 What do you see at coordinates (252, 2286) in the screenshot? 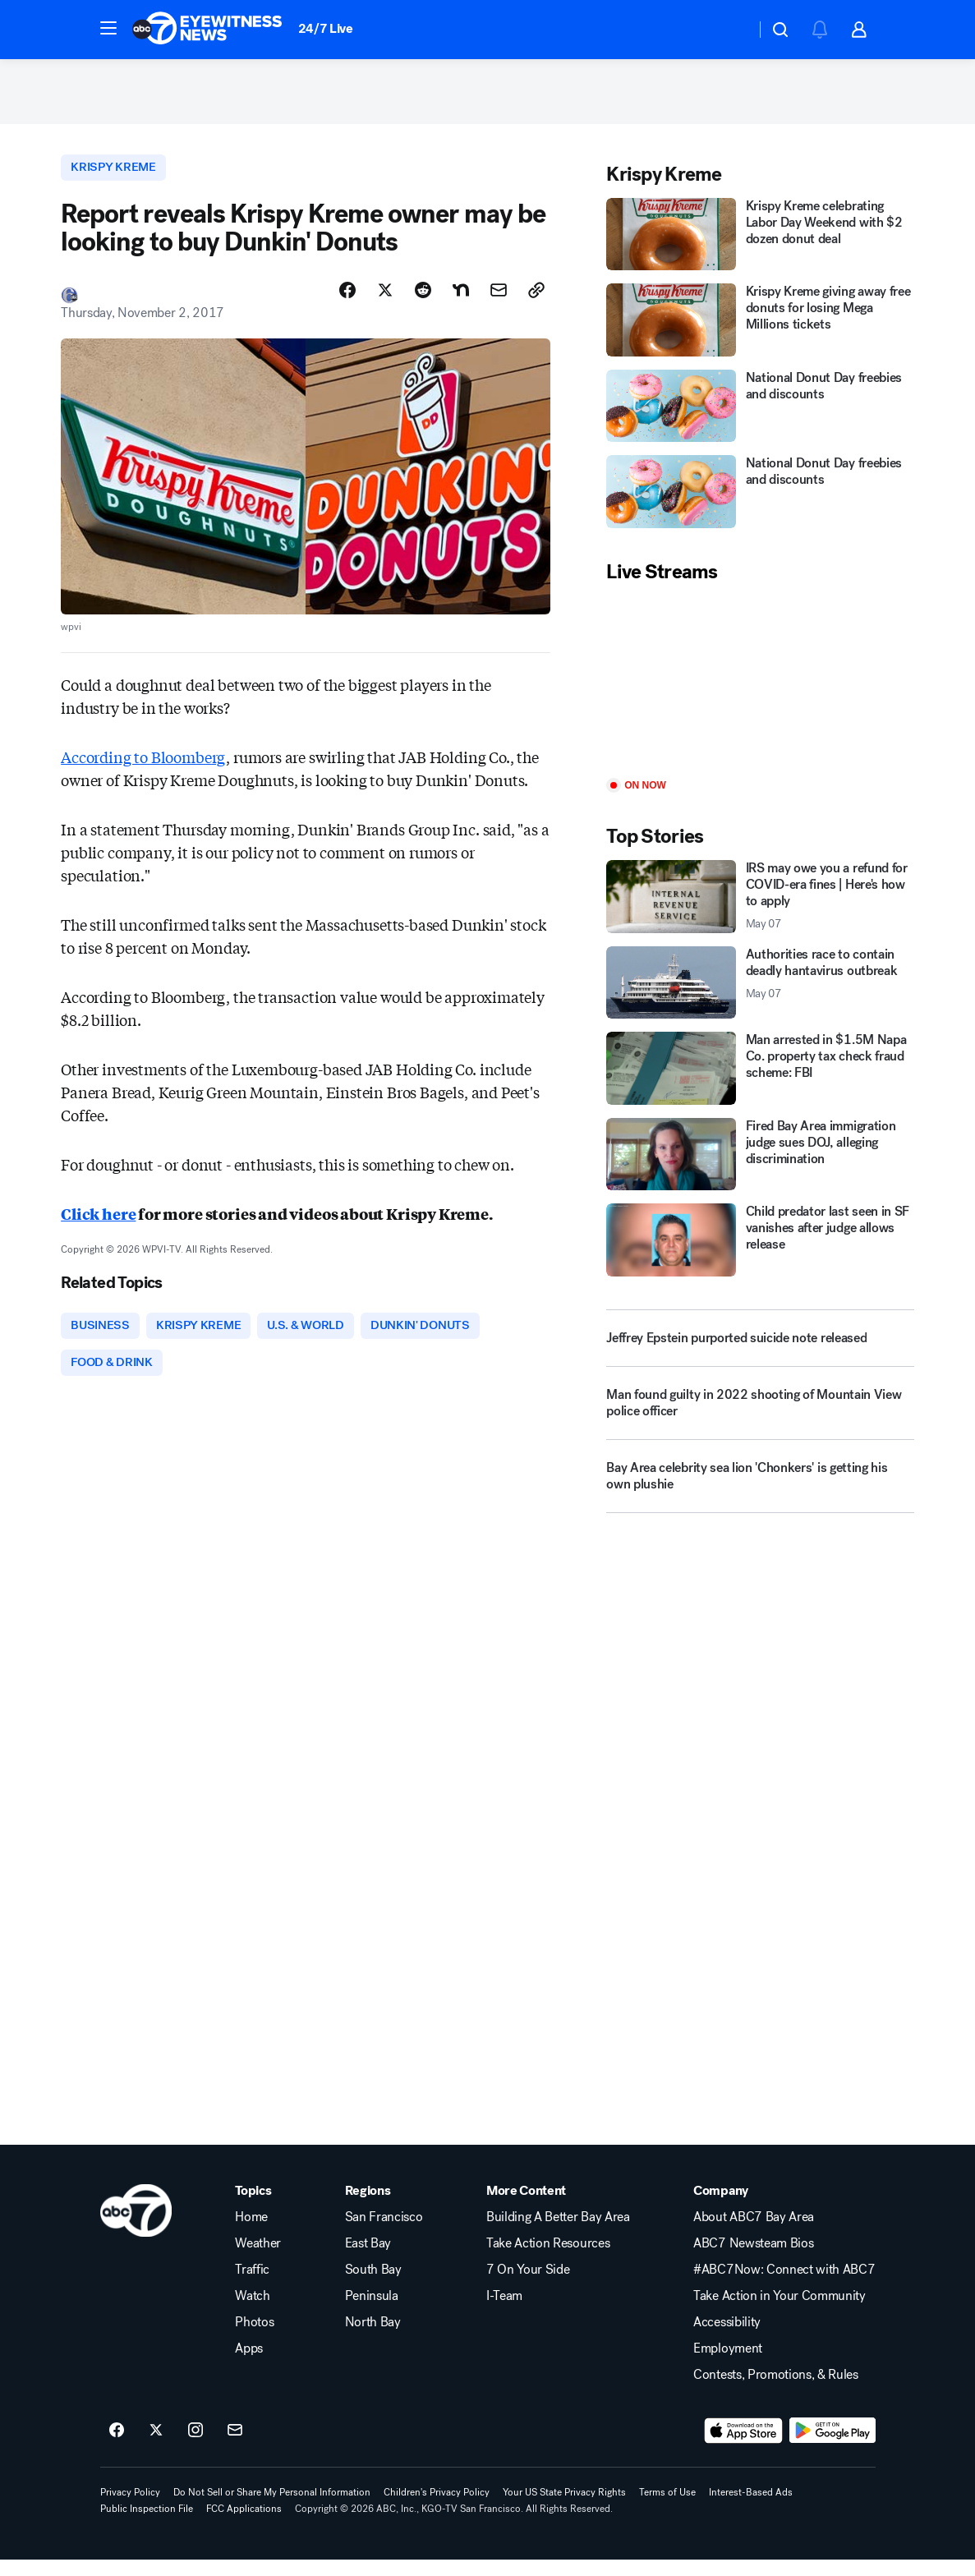
I see `Traffic` at bounding box center [252, 2286].